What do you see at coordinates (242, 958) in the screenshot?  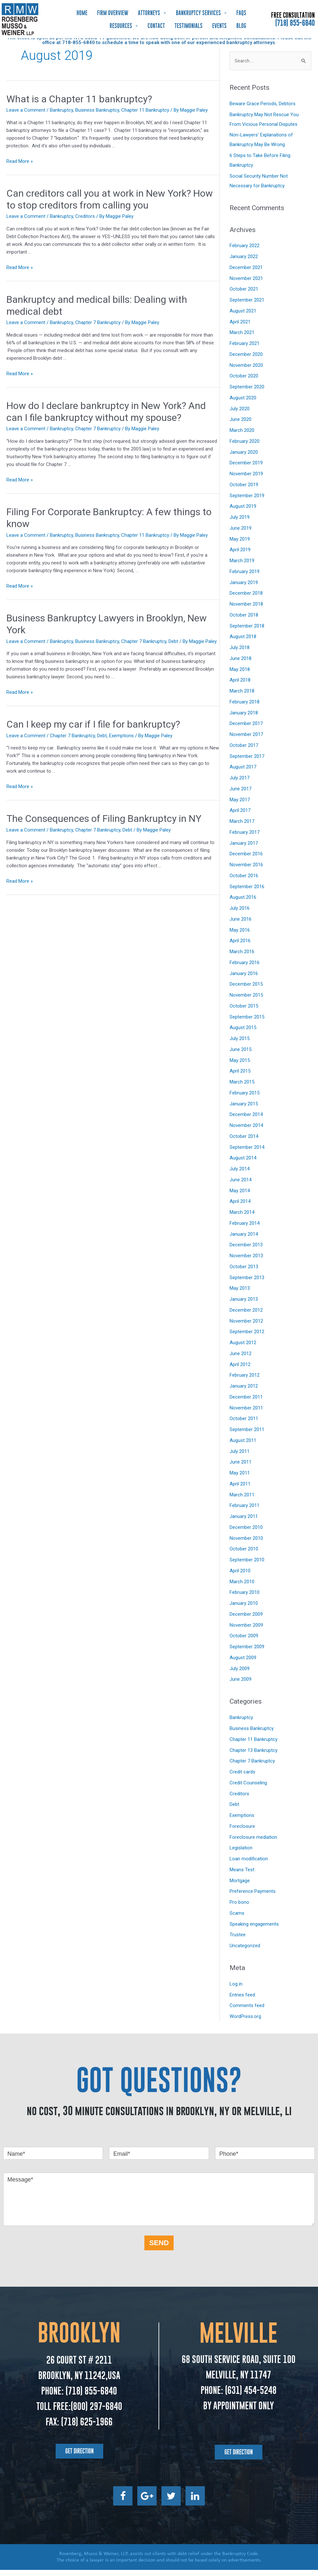 I see `March 2016` at bounding box center [242, 958].